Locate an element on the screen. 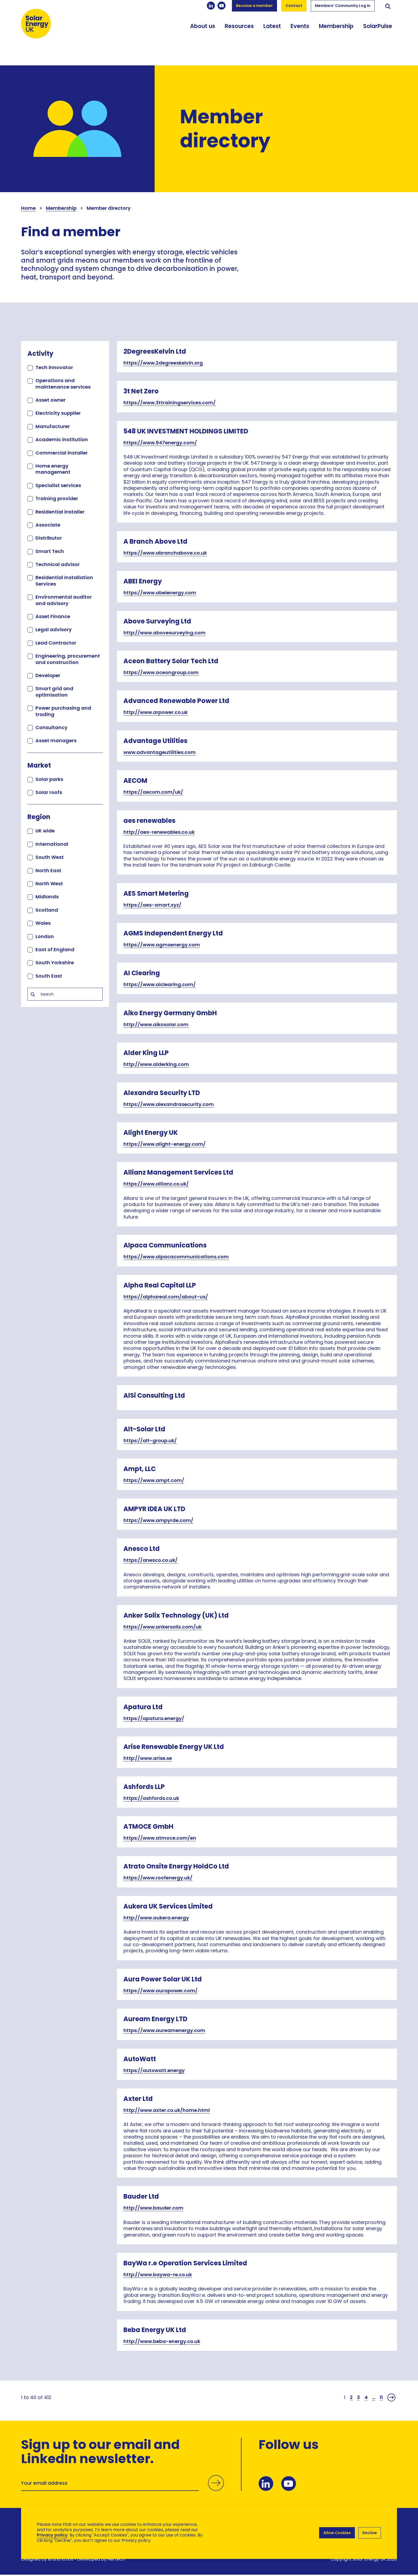 Image resolution: width=418 pixels, height=2576 pixels. SolarPulse is located at coordinates (377, 33).